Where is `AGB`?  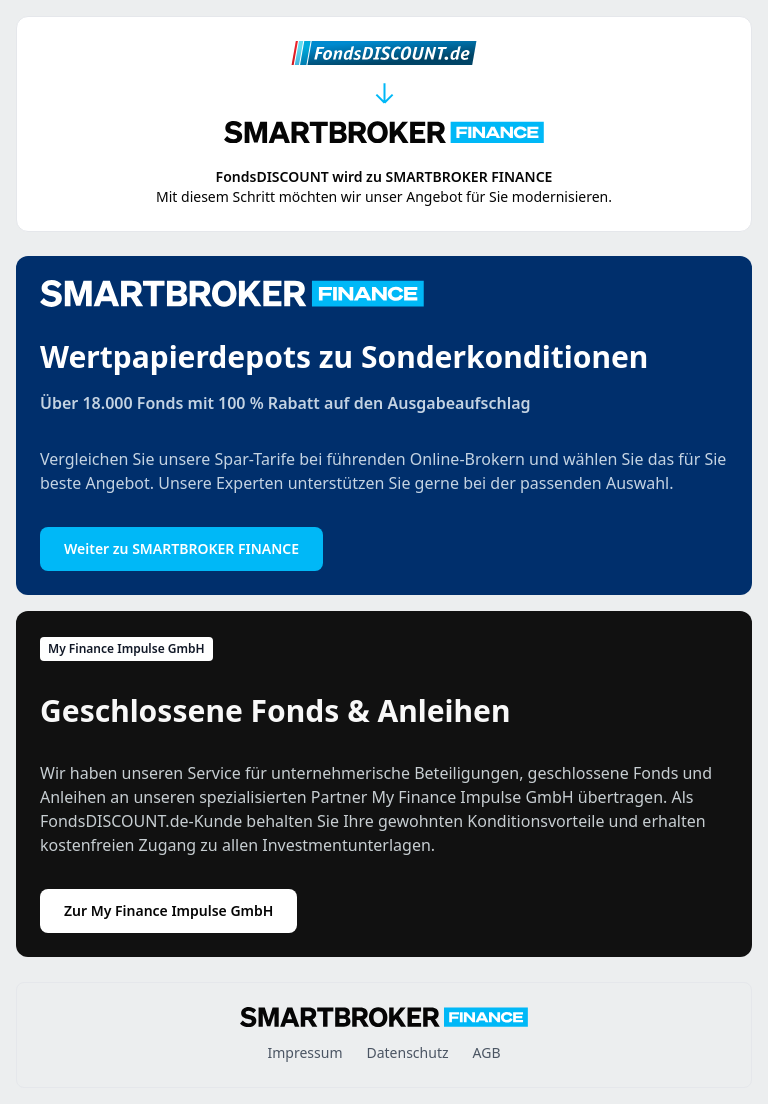
AGB is located at coordinates (487, 1052).